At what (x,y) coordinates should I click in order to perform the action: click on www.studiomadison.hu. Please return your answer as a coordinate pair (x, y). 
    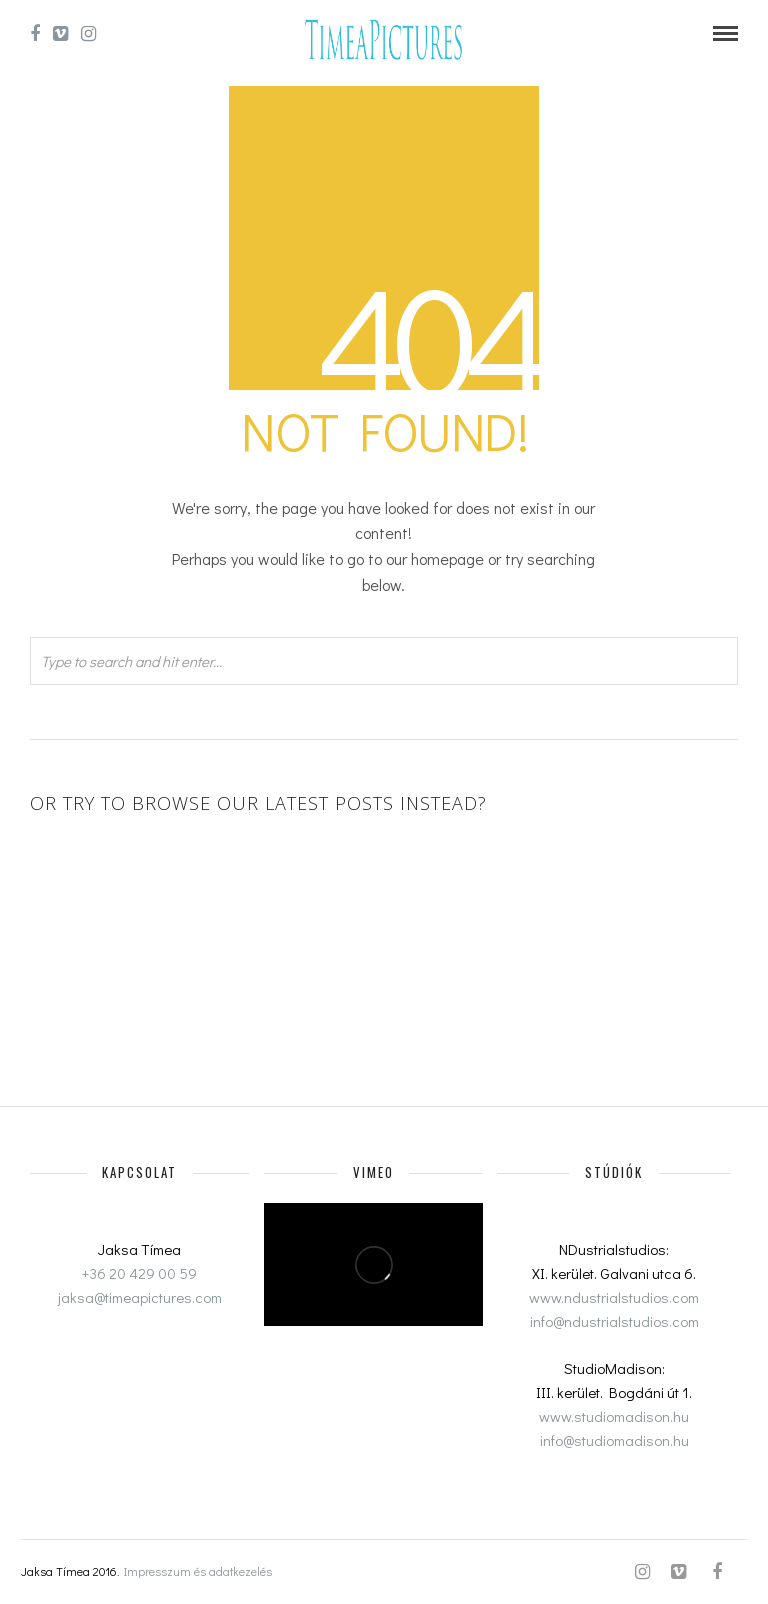
    Looking at the image, I should click on (614, 1416).